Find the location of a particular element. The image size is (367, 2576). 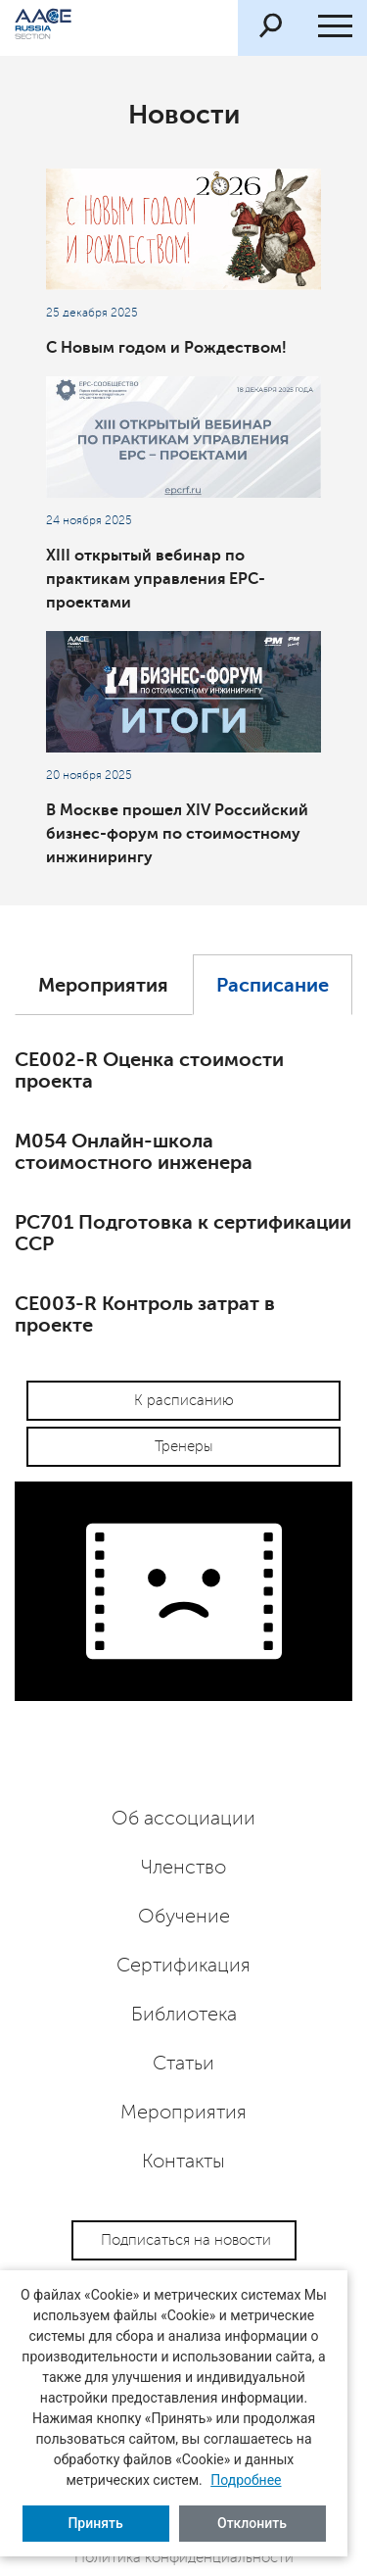

Сертификация is located at coordinates (183, 1965).